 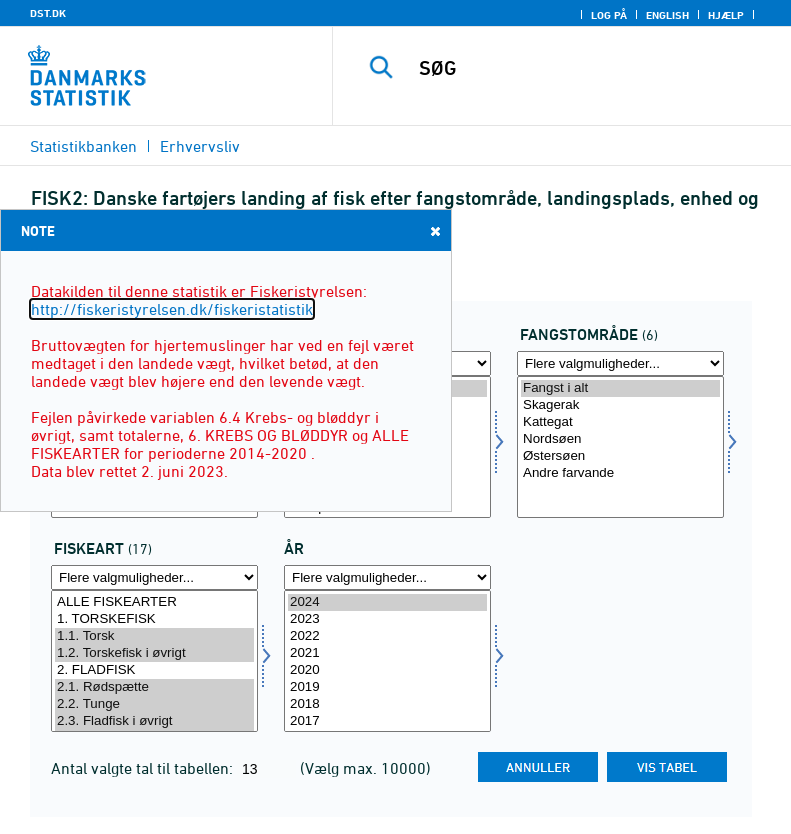 What do you see at coordinates (609, 15) in the screenshot?
I see `Log på` at bounding box center [609, 15].